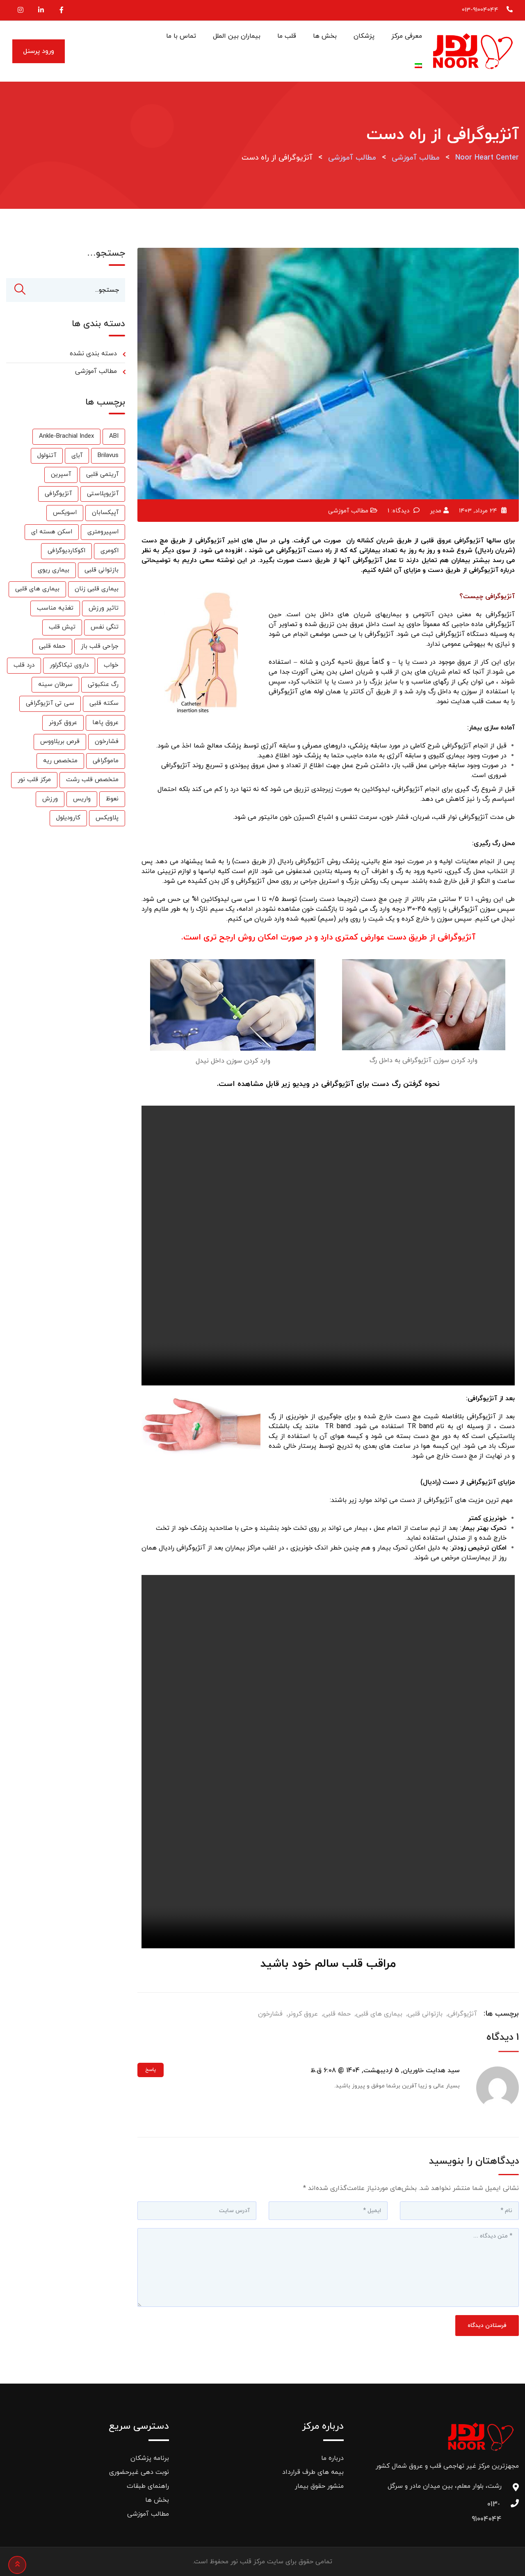 This screenshot has width=525, height=2576. Describe the element at coordinates (149, 2458) in the screenshot. I see `برنامه پزشکان` at that location.